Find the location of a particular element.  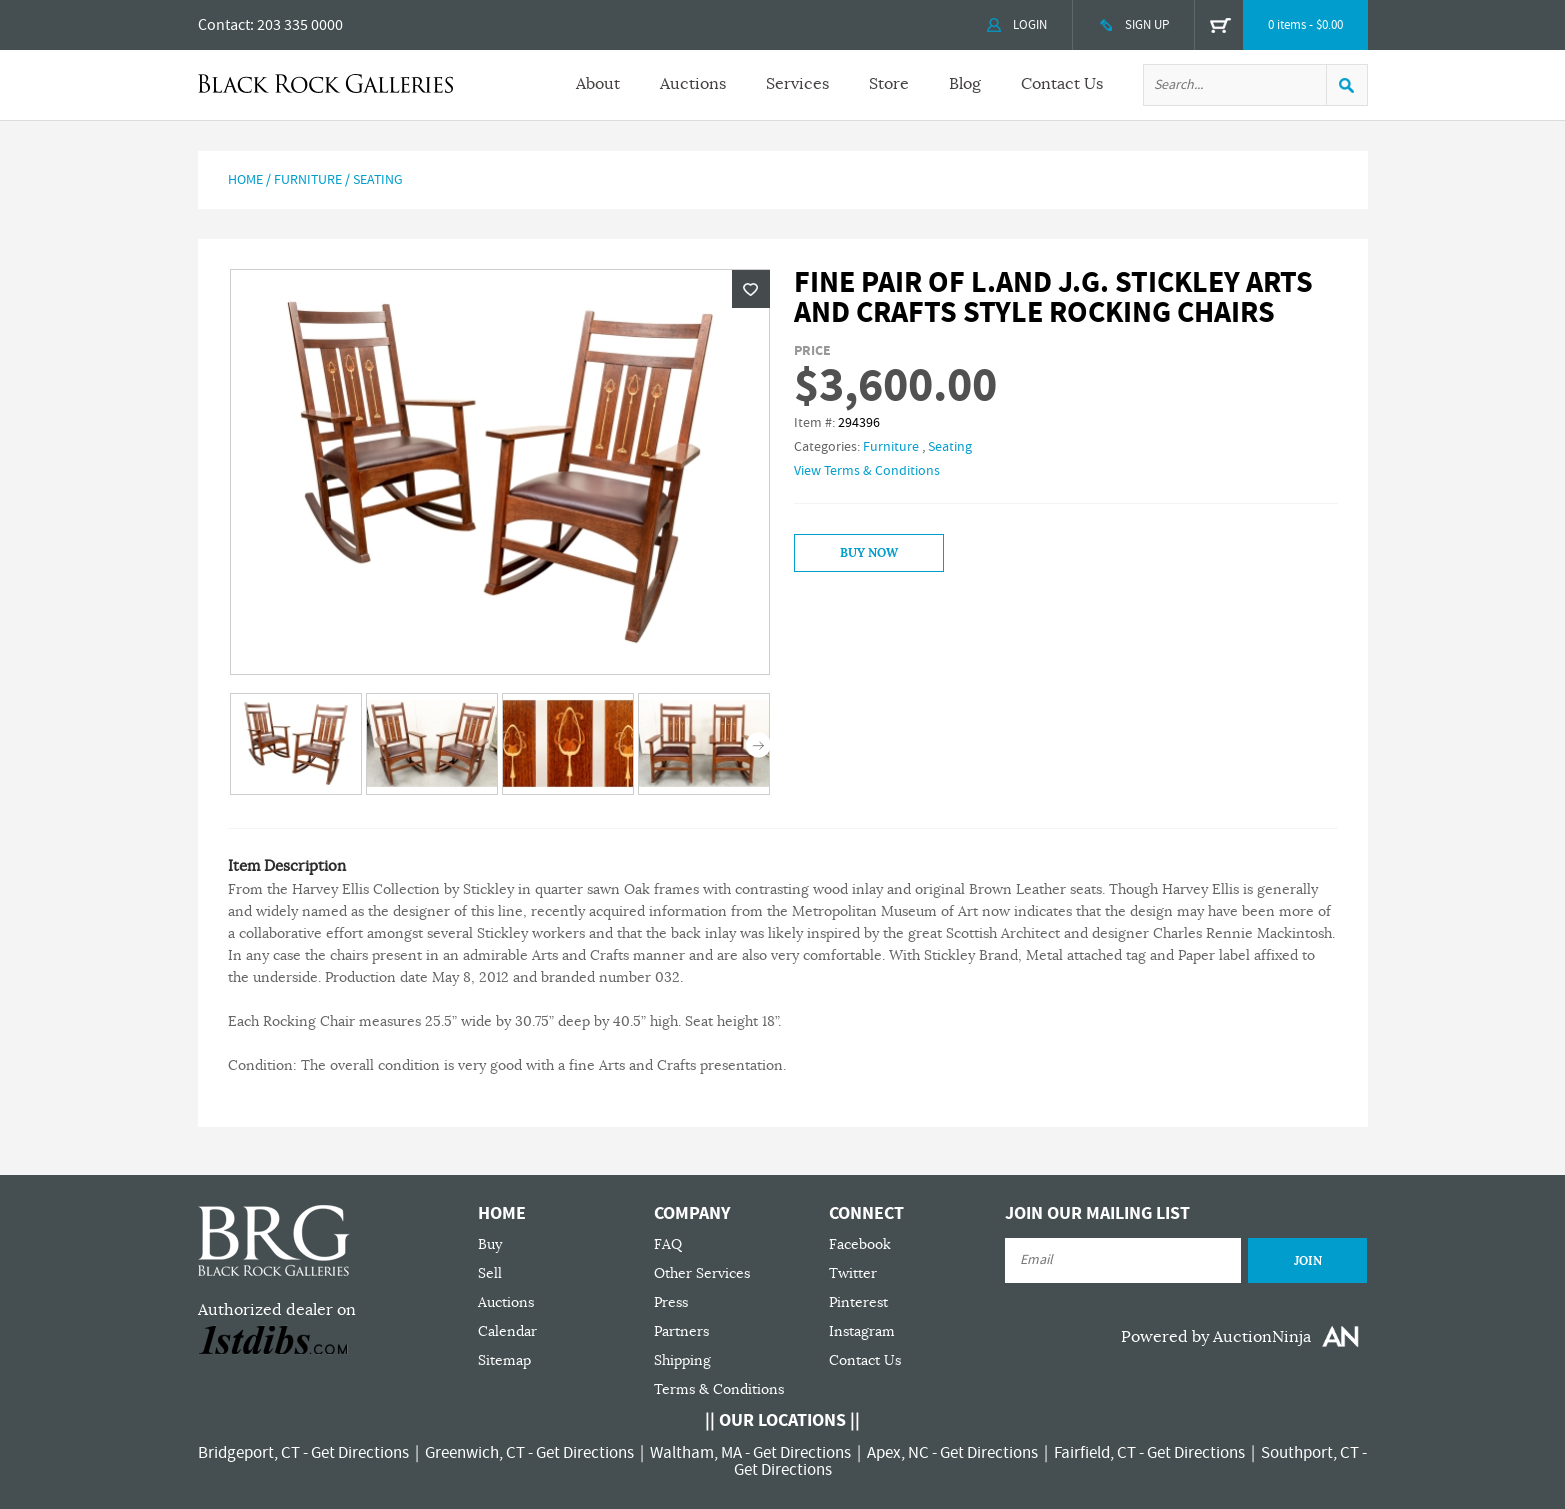

Buy Now is located at coordinates (869, 553).